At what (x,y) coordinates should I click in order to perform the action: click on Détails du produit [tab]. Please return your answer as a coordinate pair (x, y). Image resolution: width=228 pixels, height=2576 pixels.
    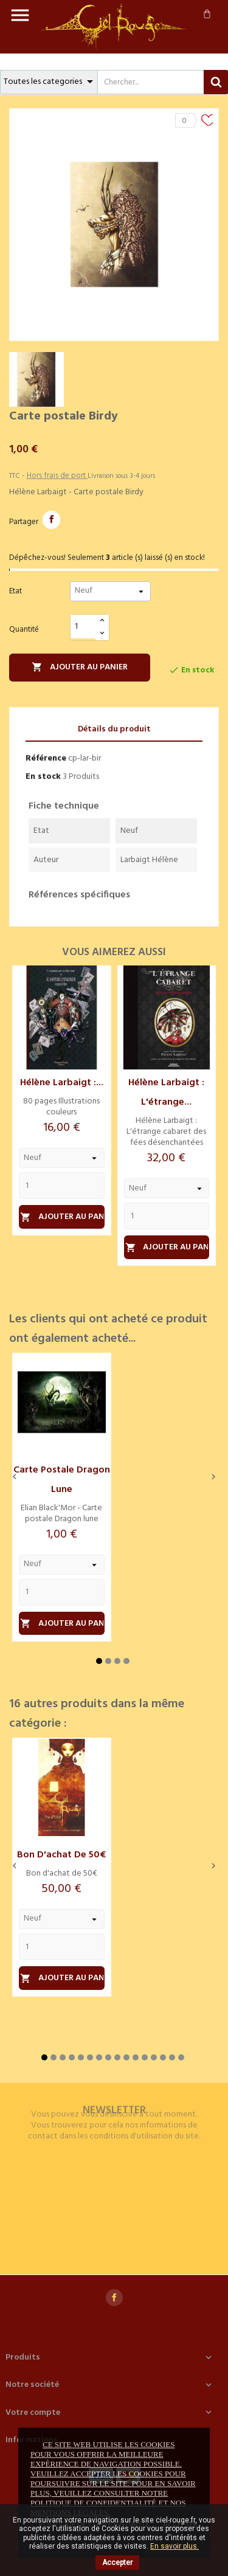
    Looking at the image, I should click on (114, 729).